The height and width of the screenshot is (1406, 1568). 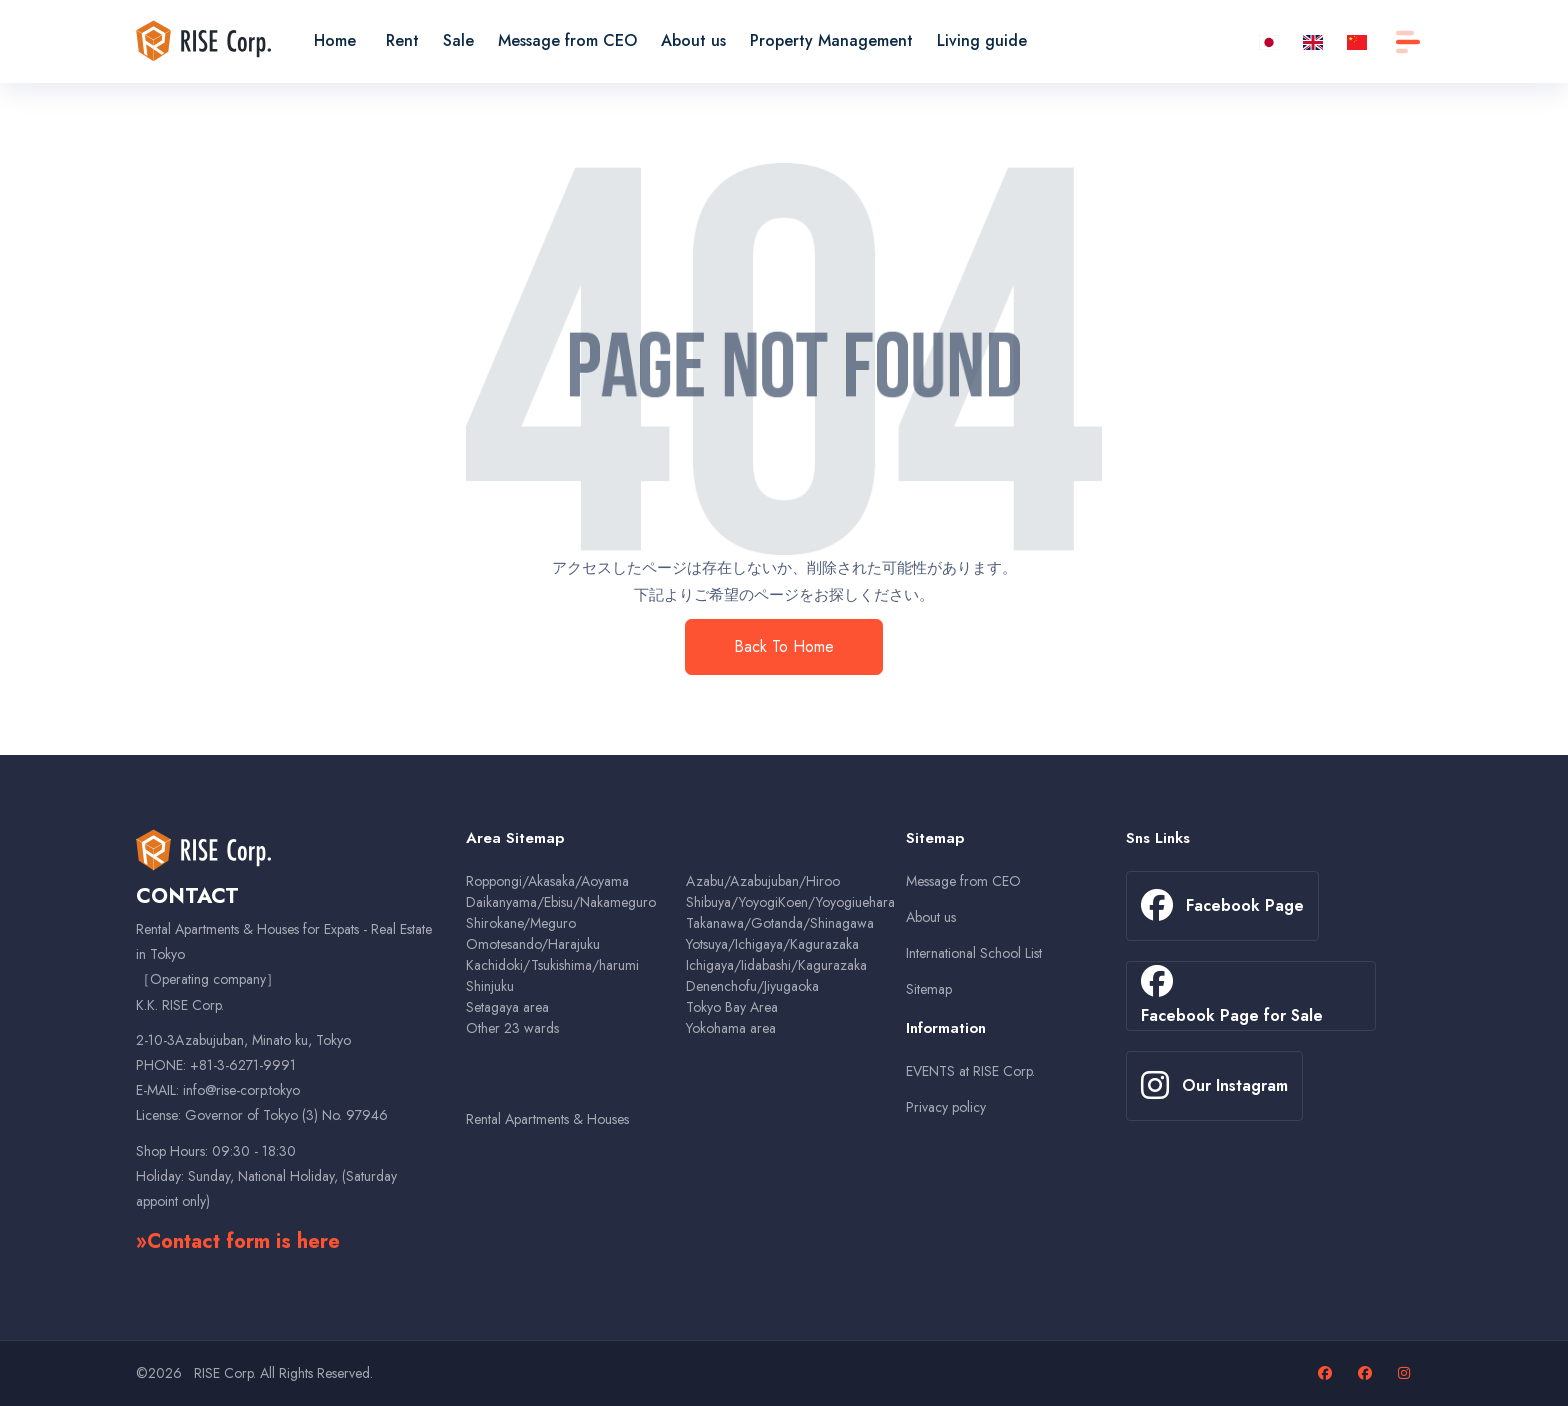 I want to click on Yokohama area, so click(x=731, y=1028).